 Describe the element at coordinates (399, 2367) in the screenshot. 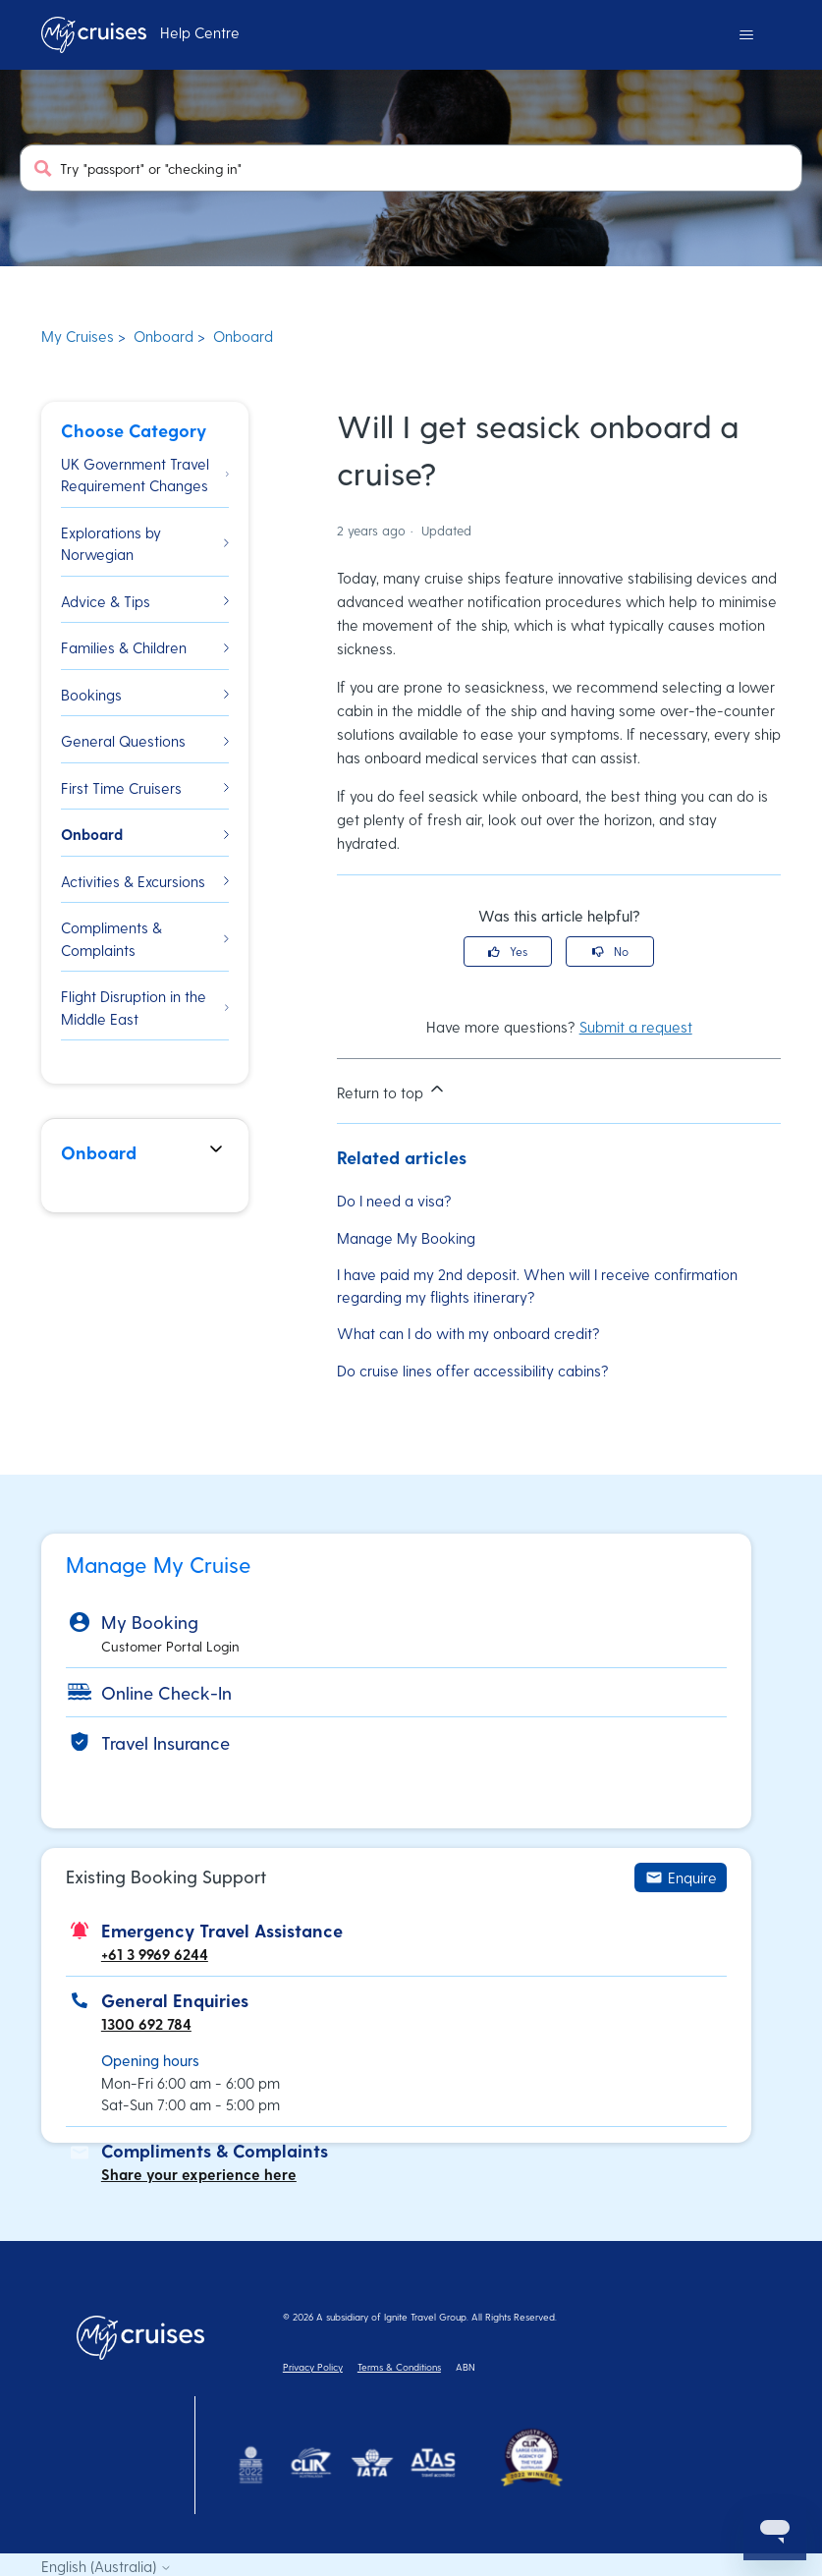

I see `Terms & Conditions` at that location.